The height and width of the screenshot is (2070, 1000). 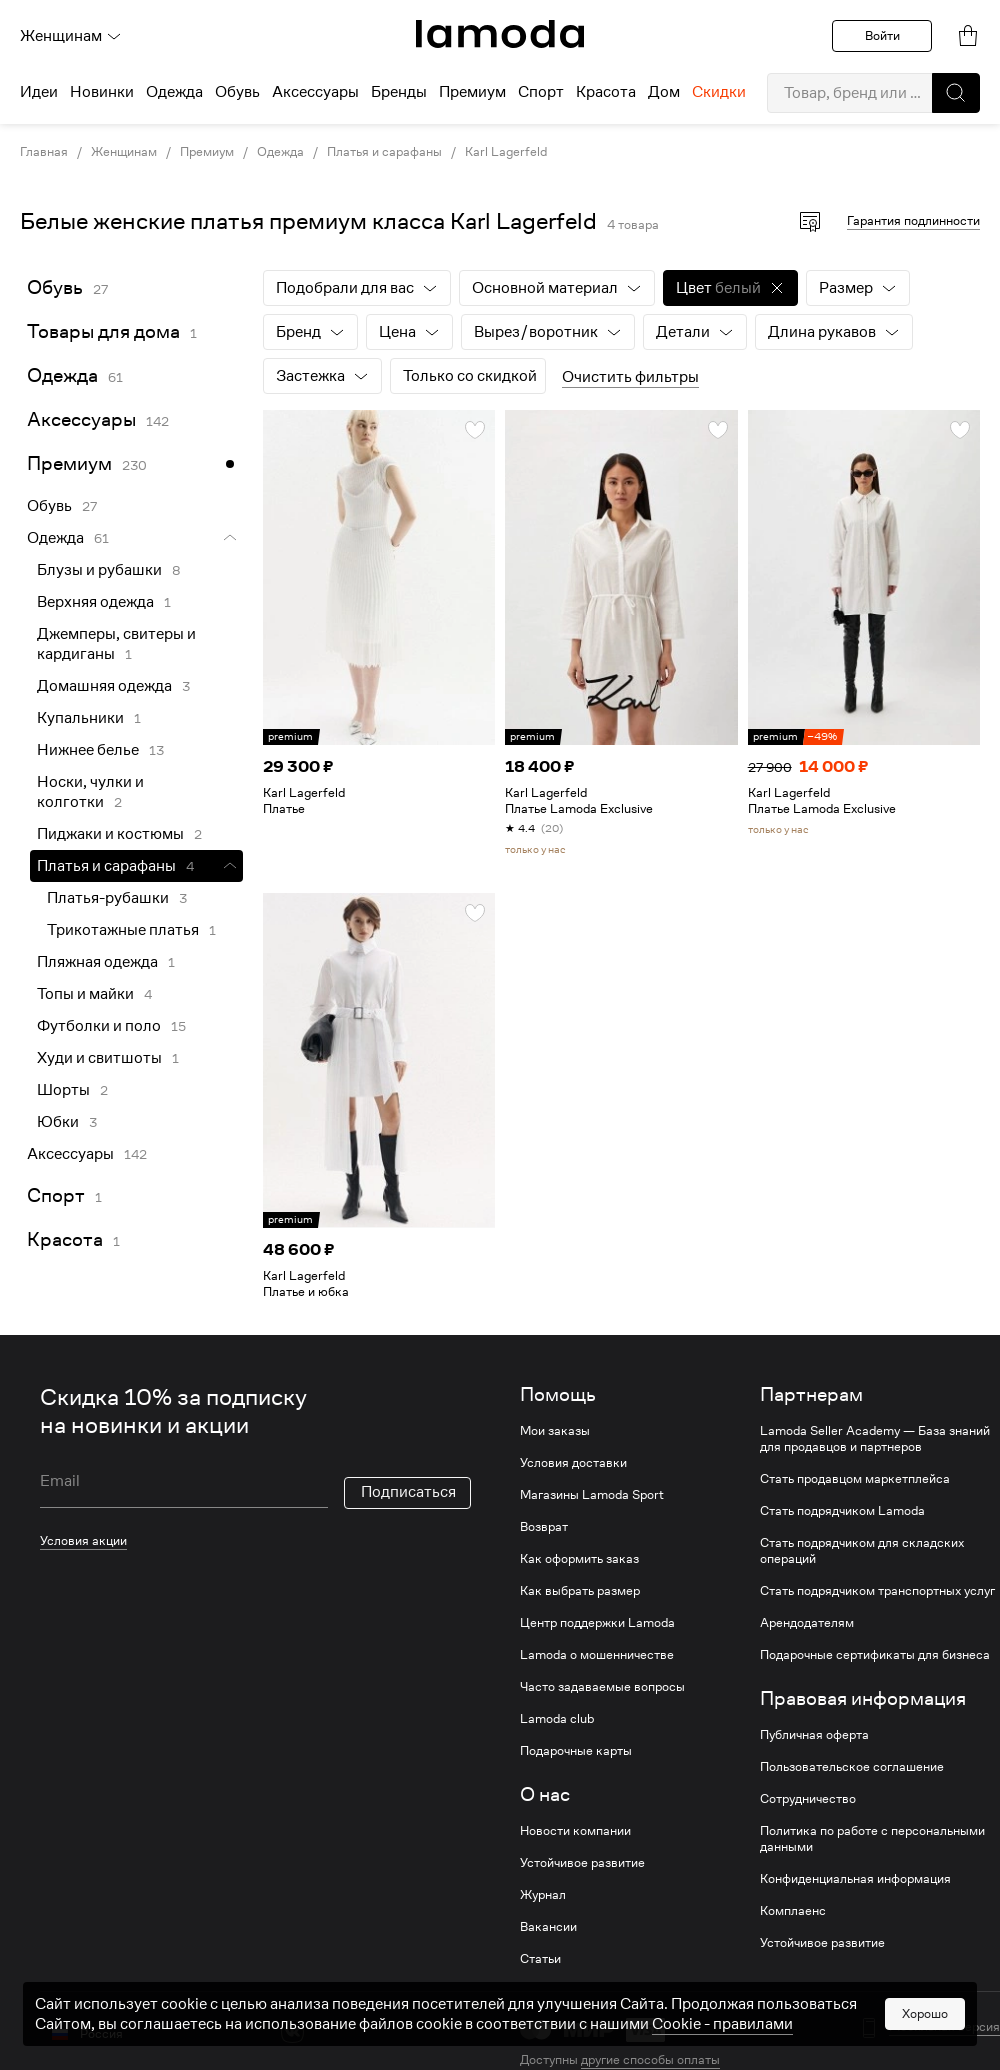 What do you see at coordinates (875, 1439) in the screenshot?
I see `Lamoda Seller Academy — База знаний для продавцов и партнеров` at bounding box center [875, 1439].